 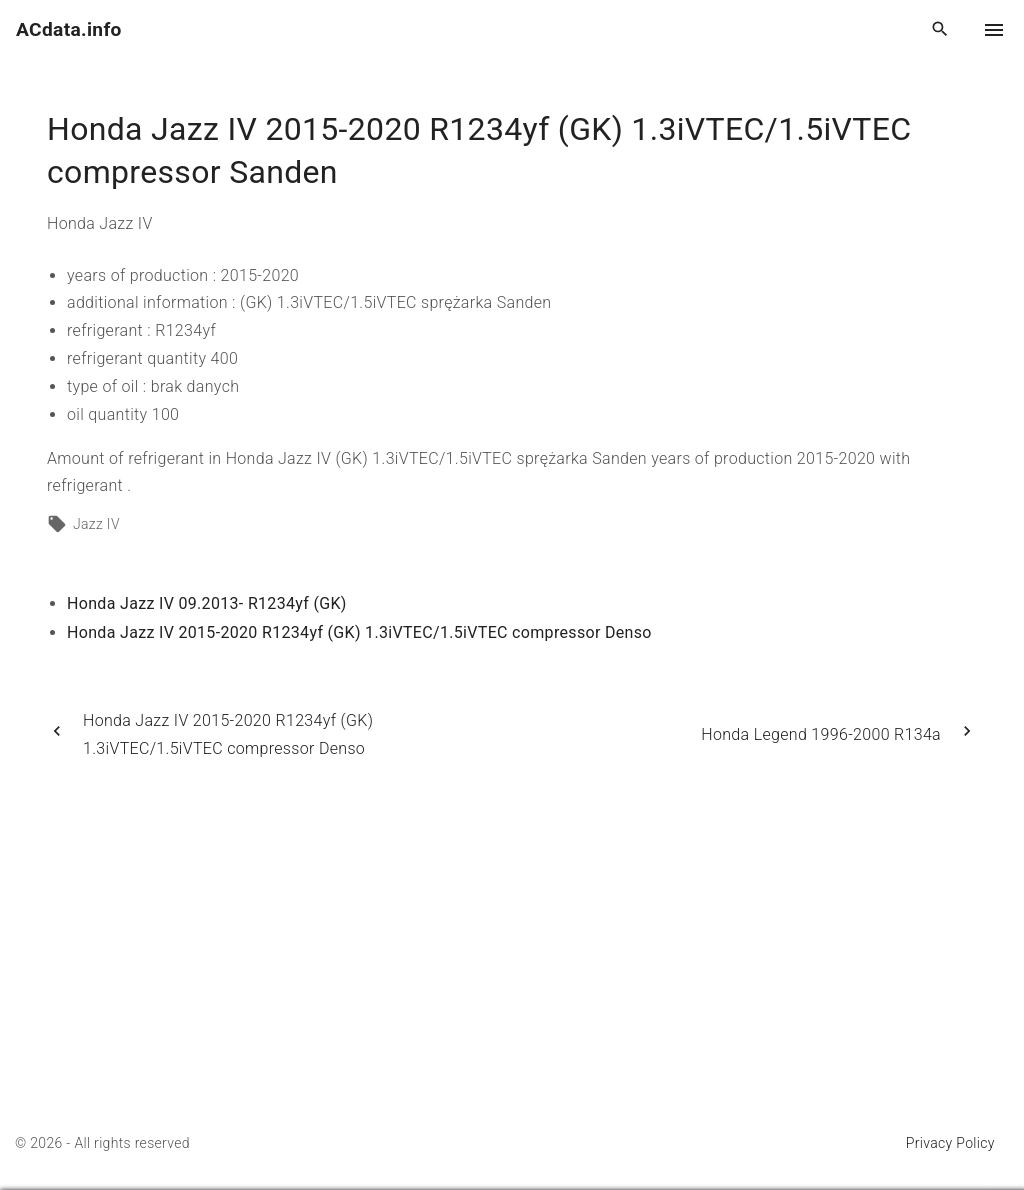 What do you see at coordinates (940, 30) in the screenshot?
I see `[Search Dropdown Toggler]` at bounding box center [940, 30].